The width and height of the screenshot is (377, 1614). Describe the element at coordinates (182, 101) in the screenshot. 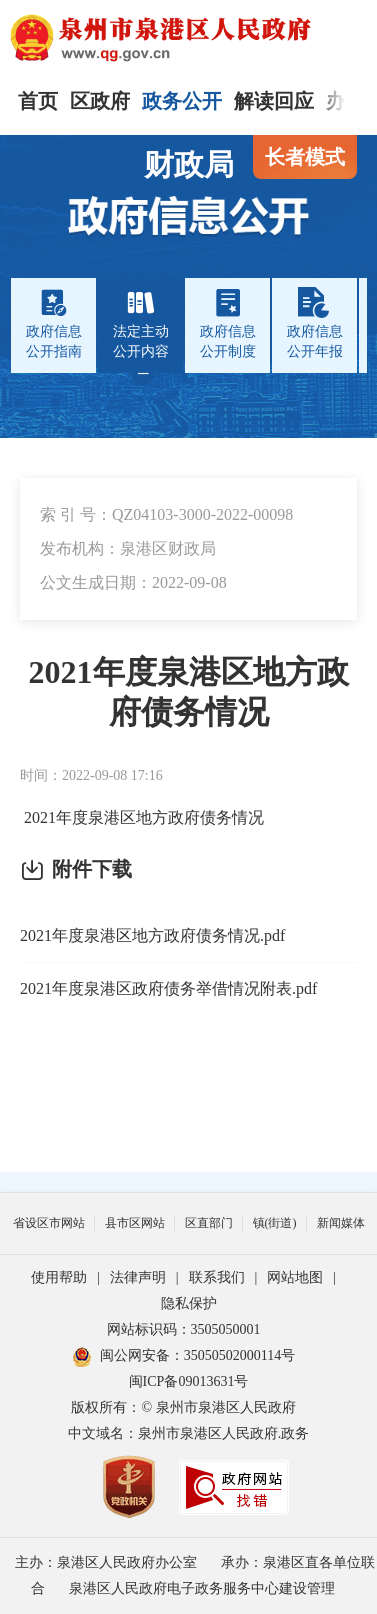

I see `政务公开` at that location.